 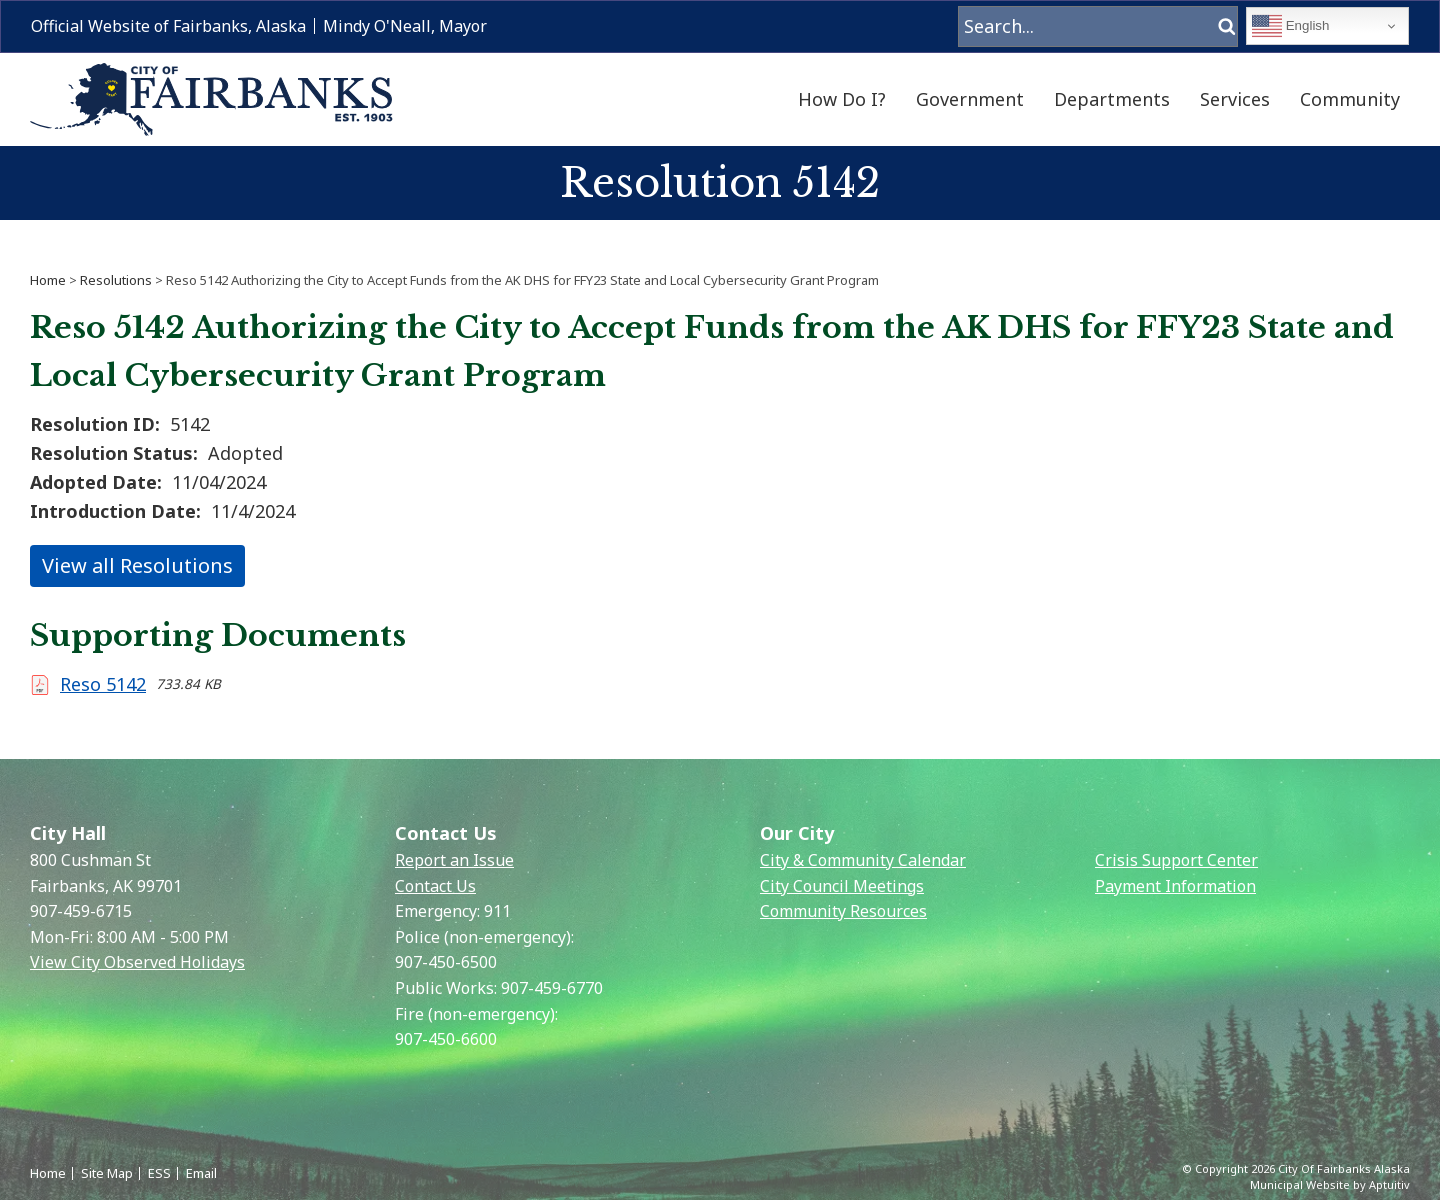 What do you see at coordinates (137, 565) in the screenshot?
I see `View all Resolutions` at bounding box center [137, 565].